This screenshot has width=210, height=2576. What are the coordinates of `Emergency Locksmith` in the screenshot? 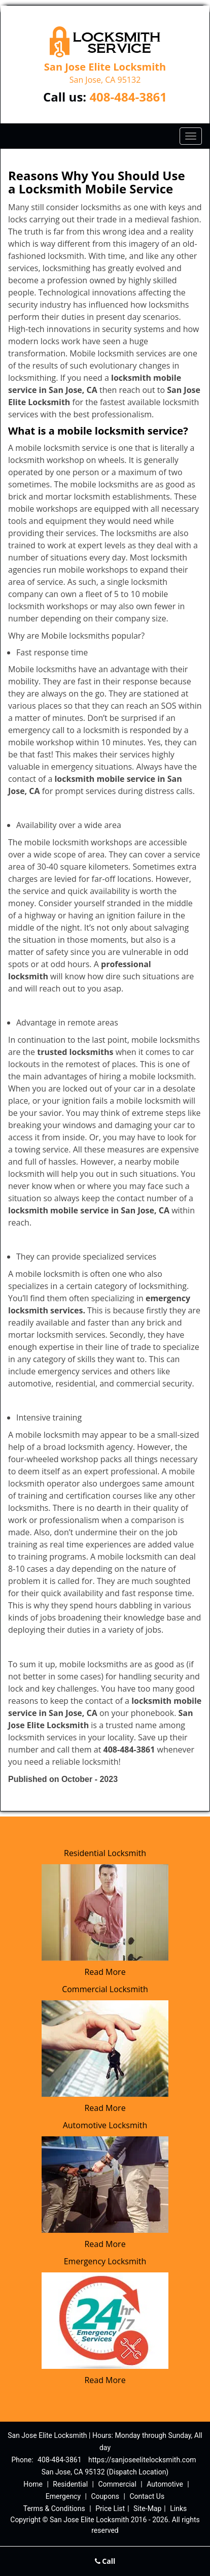 It's located at (105, 2261).